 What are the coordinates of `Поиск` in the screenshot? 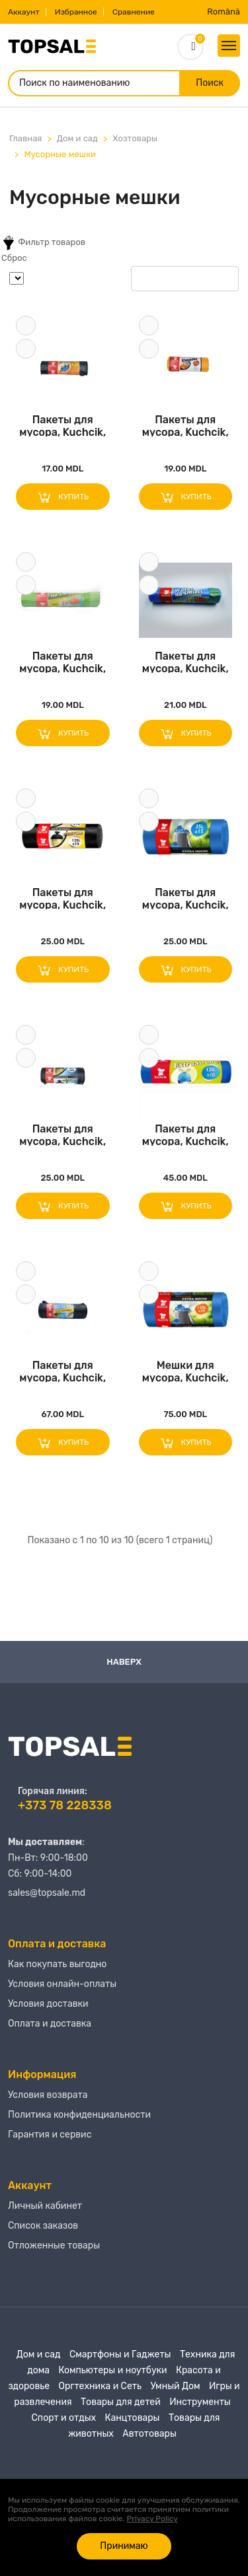 It's located at (210, 82).